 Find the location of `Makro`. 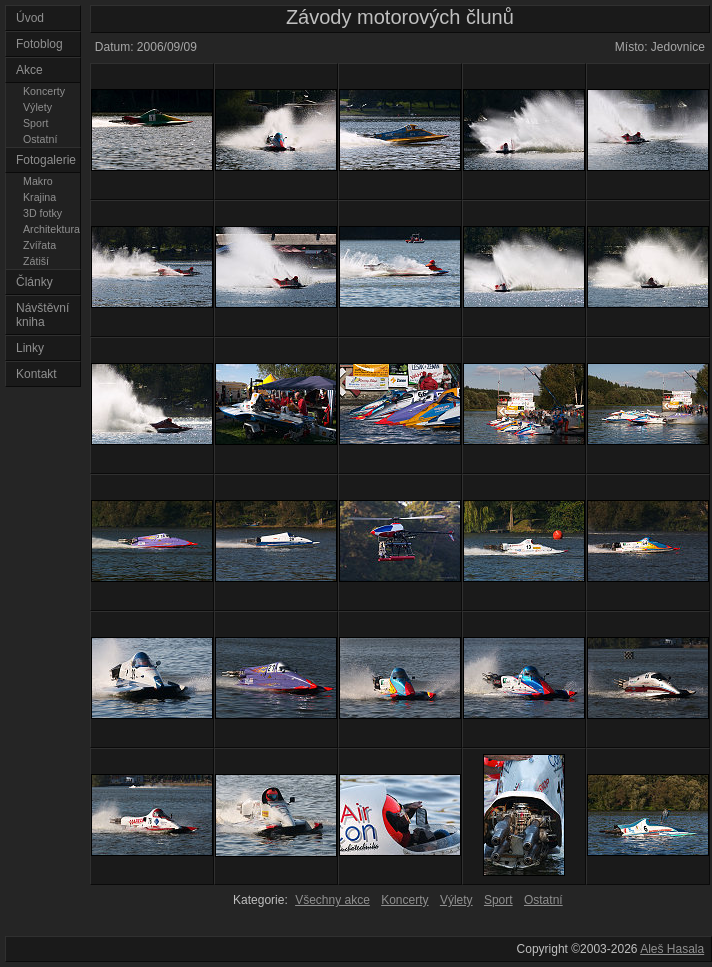

Makro is located at coordinates (38, 181).